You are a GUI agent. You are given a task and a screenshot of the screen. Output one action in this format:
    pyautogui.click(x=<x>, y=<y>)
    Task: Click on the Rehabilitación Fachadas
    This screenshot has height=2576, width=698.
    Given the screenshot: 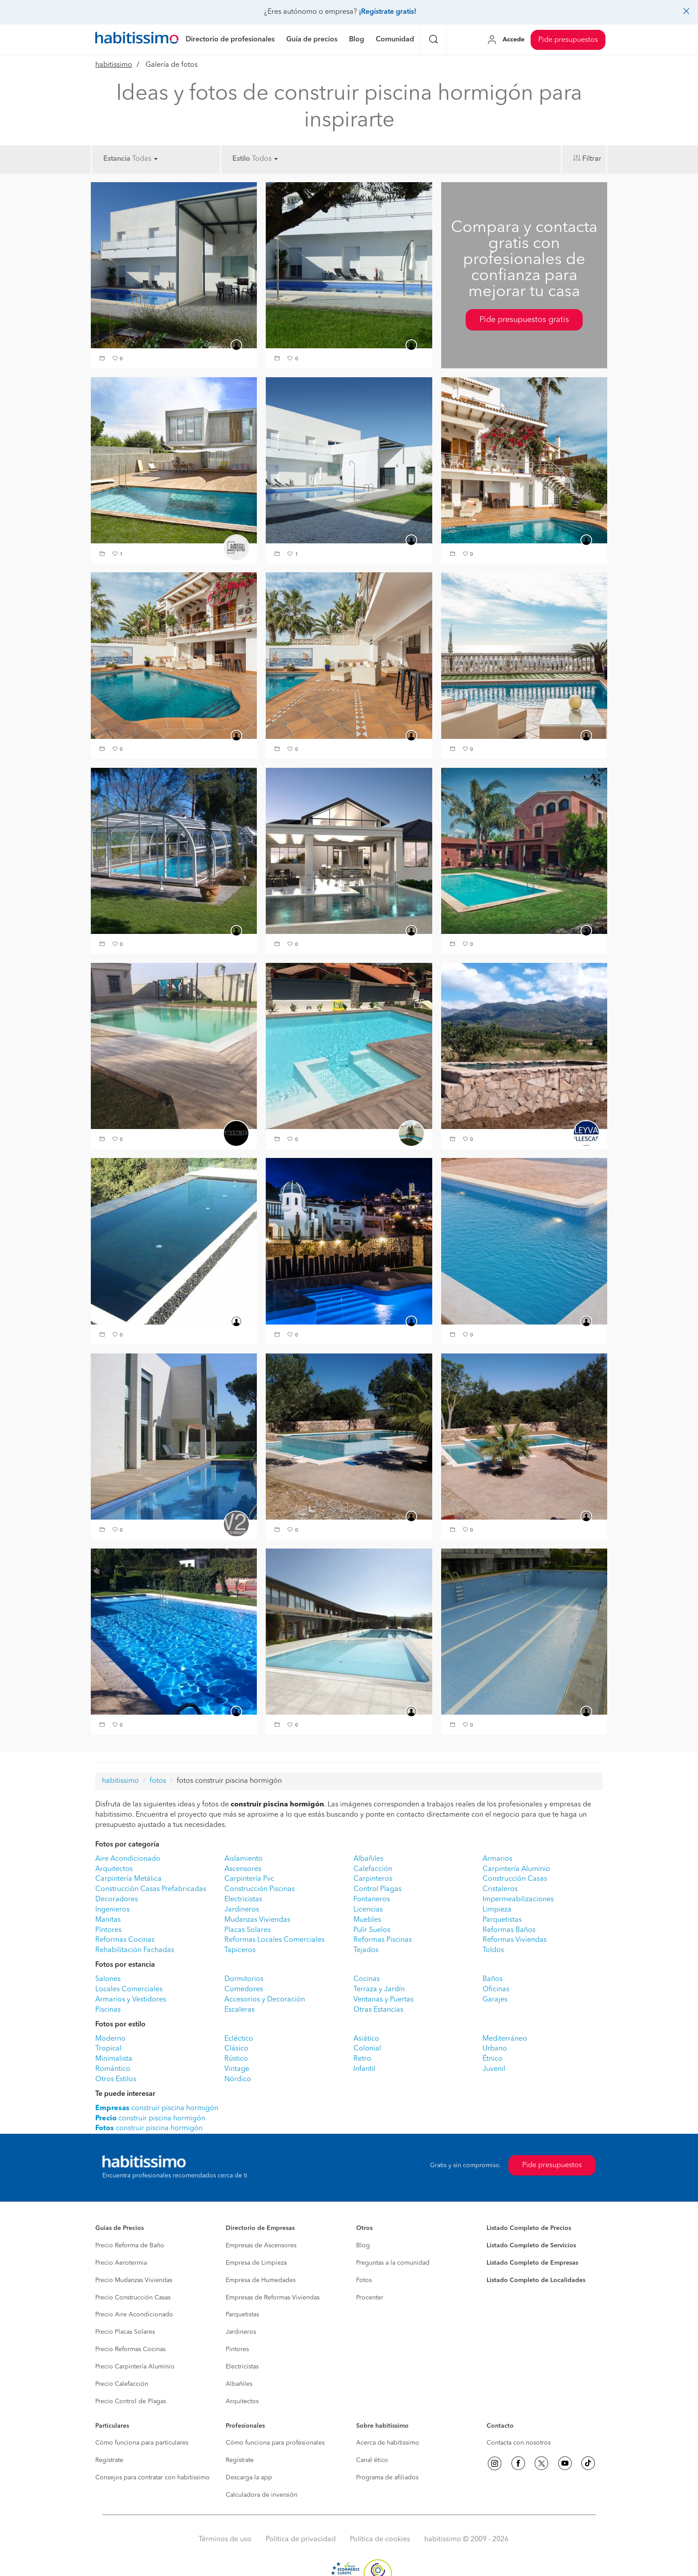 What is the action you would take?
    pyautogui.click(x=134, y=1950)
    